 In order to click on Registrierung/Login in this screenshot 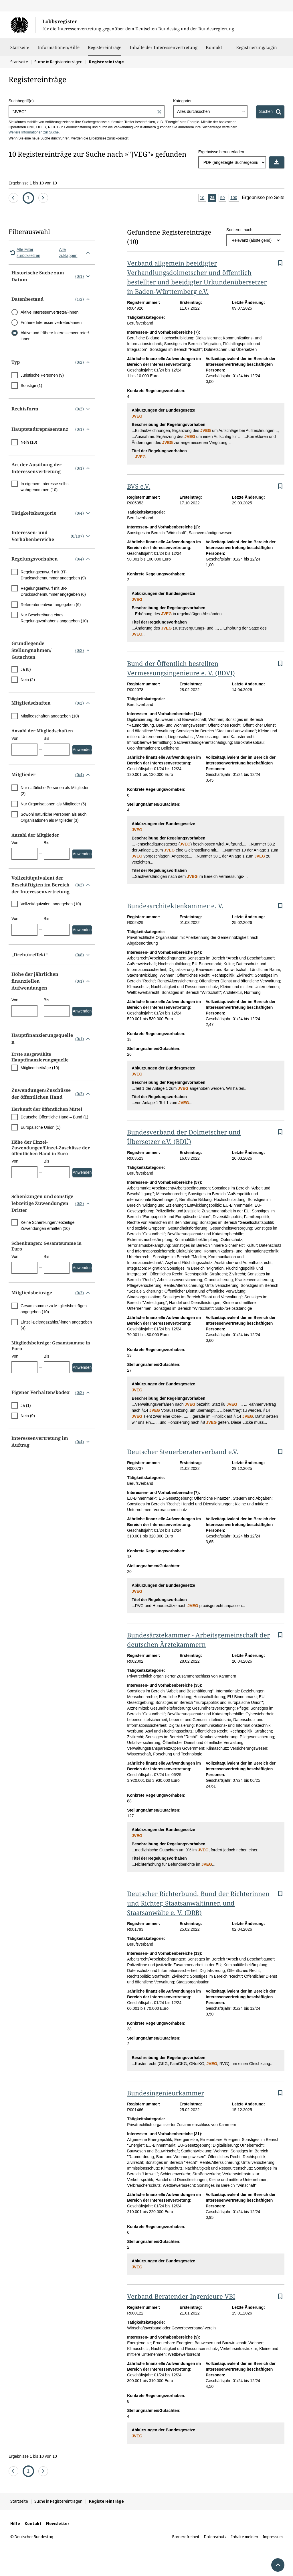, I will do `click(256, 50)`.